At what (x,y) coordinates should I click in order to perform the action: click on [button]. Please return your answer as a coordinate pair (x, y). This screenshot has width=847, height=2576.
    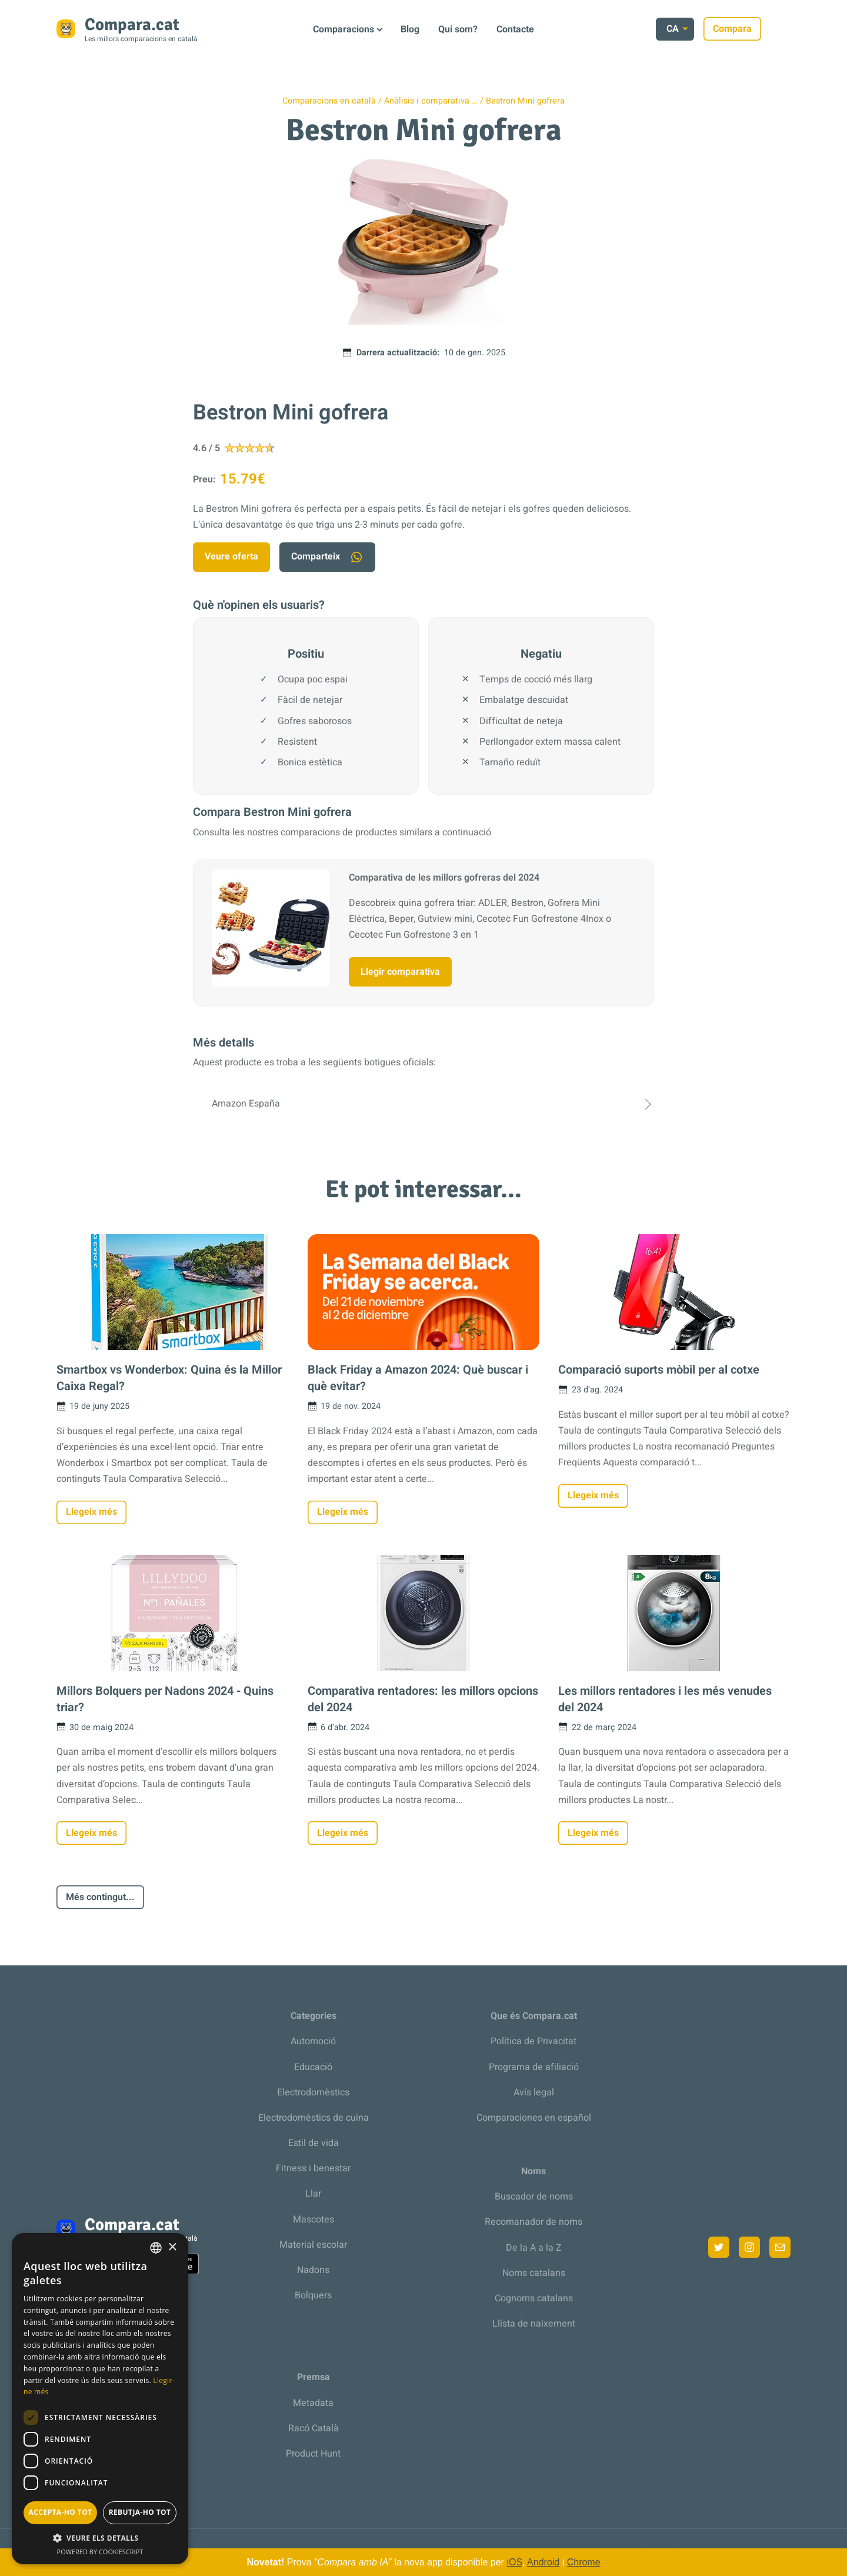
    Looking at the image, I should click on (100, 2538).